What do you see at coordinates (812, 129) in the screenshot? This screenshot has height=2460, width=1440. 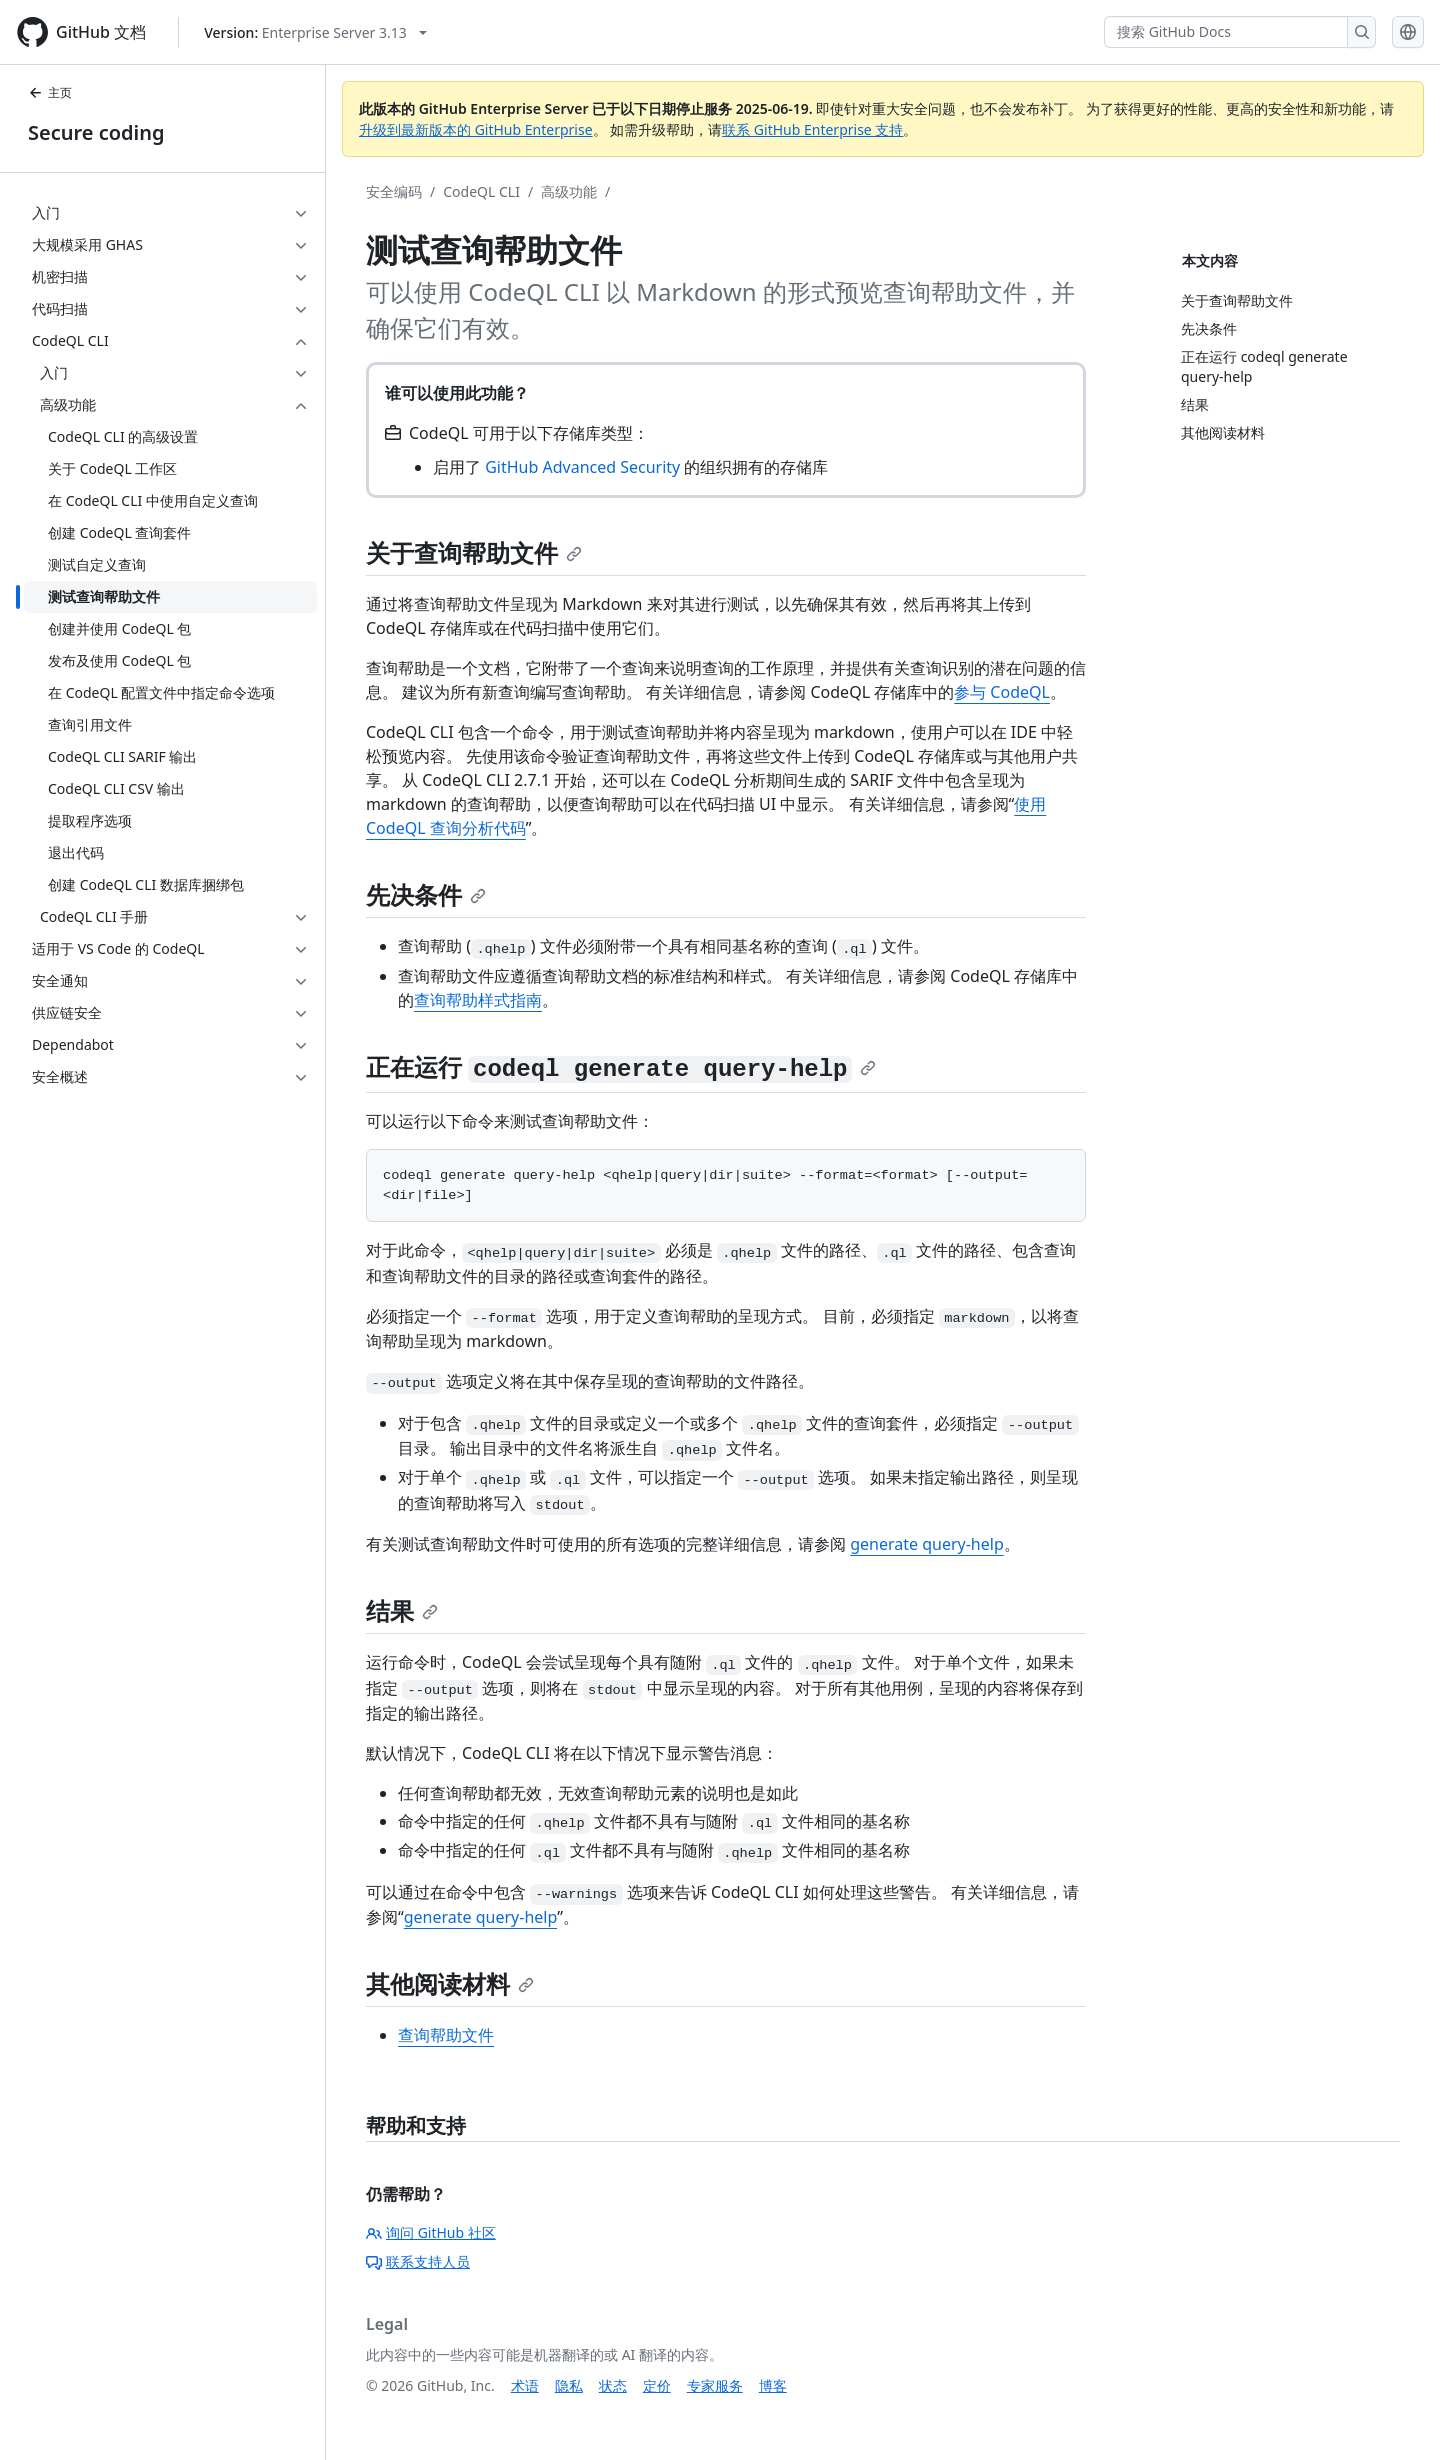 I see `联系 GitHub Enterprise 支持` at bounding box center [812, 129].